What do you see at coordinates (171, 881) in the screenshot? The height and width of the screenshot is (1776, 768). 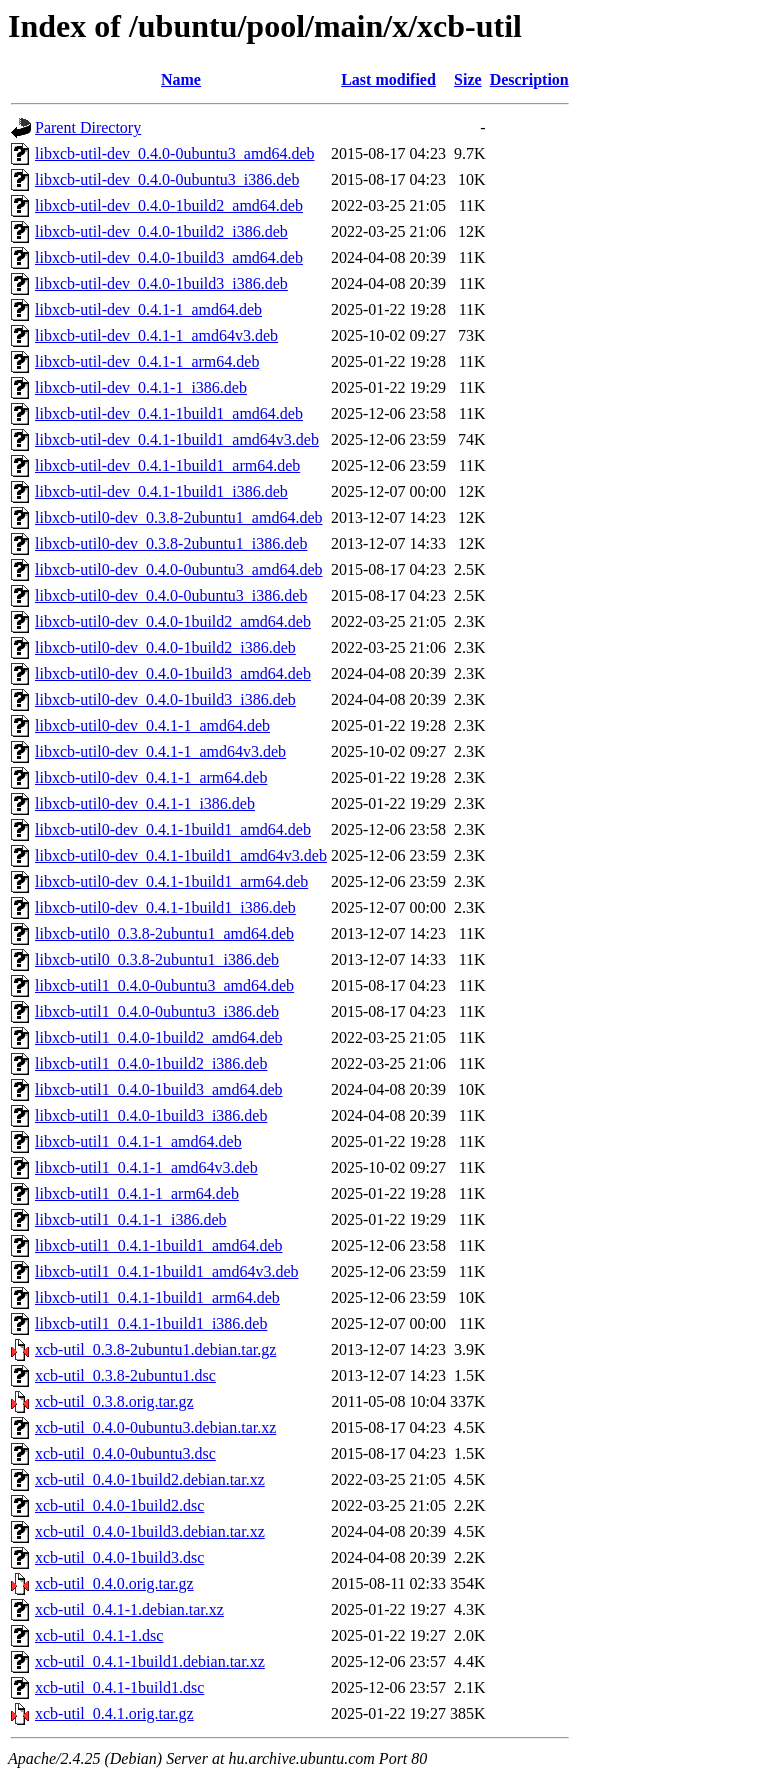 I see `libxcb-util0-dev_0.4.1-1build1_arm64.deb` at bounding box center [171, 881].